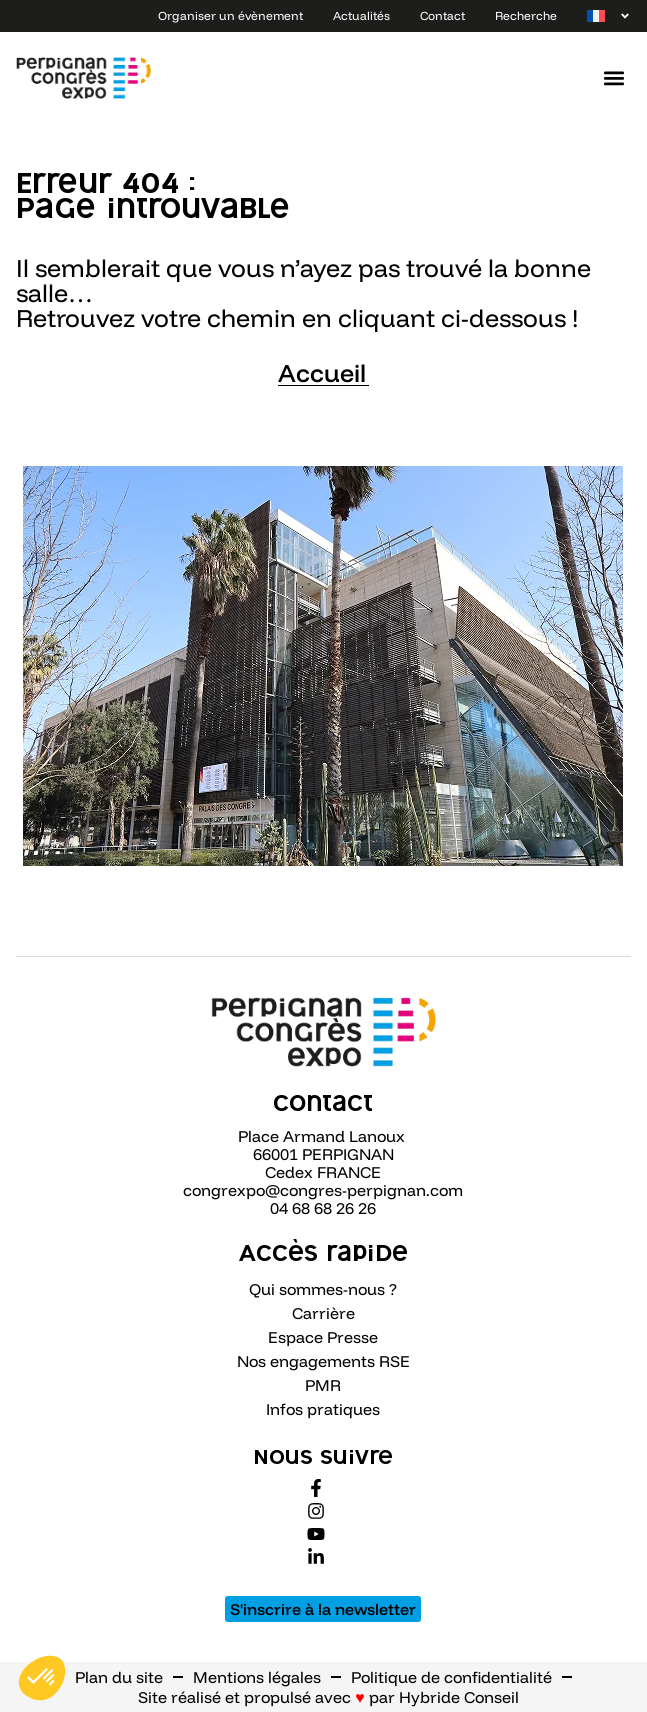 The height and width of the screenshot is (1712, 647). I want to click on Qui sommes-nous ?, so click(323, 1289).